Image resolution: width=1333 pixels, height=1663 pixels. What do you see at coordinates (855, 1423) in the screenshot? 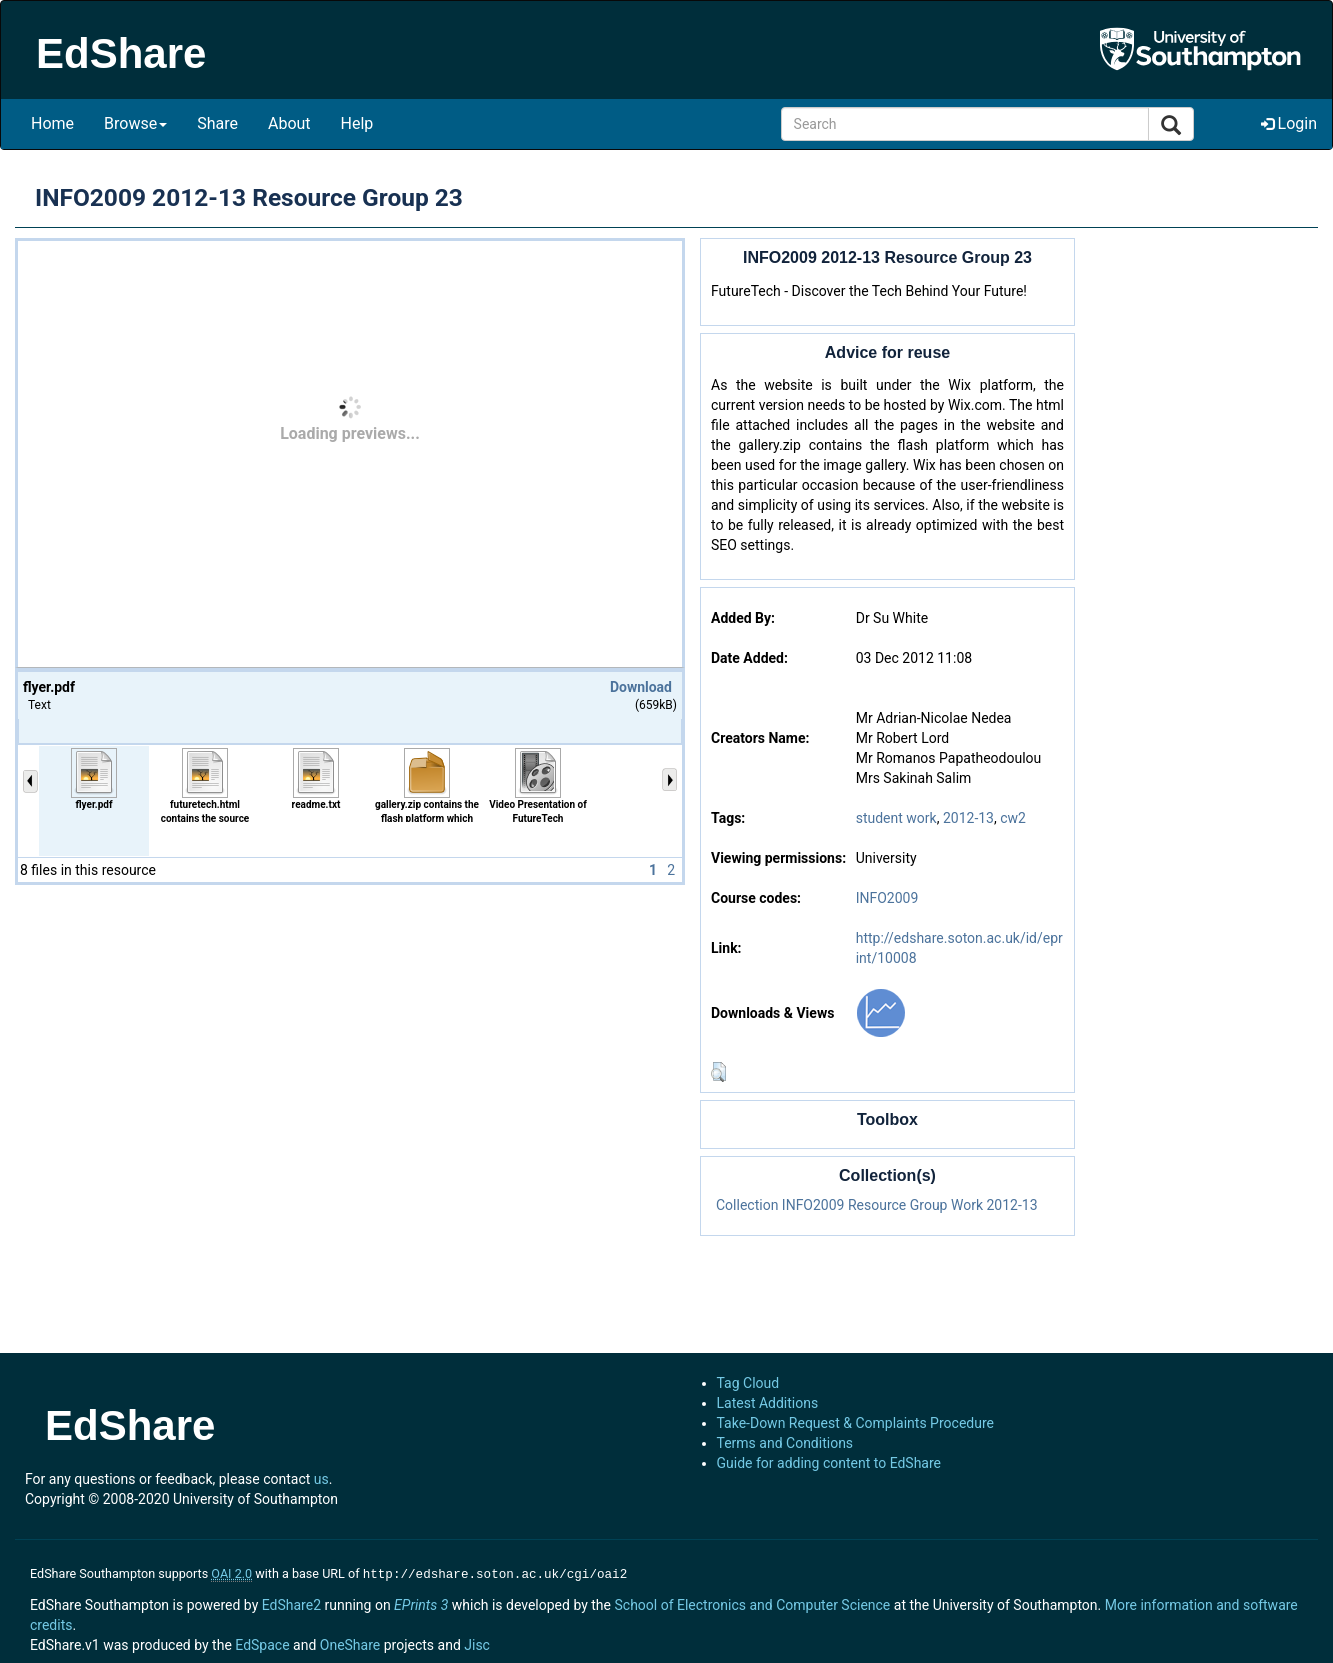
I see `Take-Down Request & Complaints Procedure` at bounding box center [855, 1423].